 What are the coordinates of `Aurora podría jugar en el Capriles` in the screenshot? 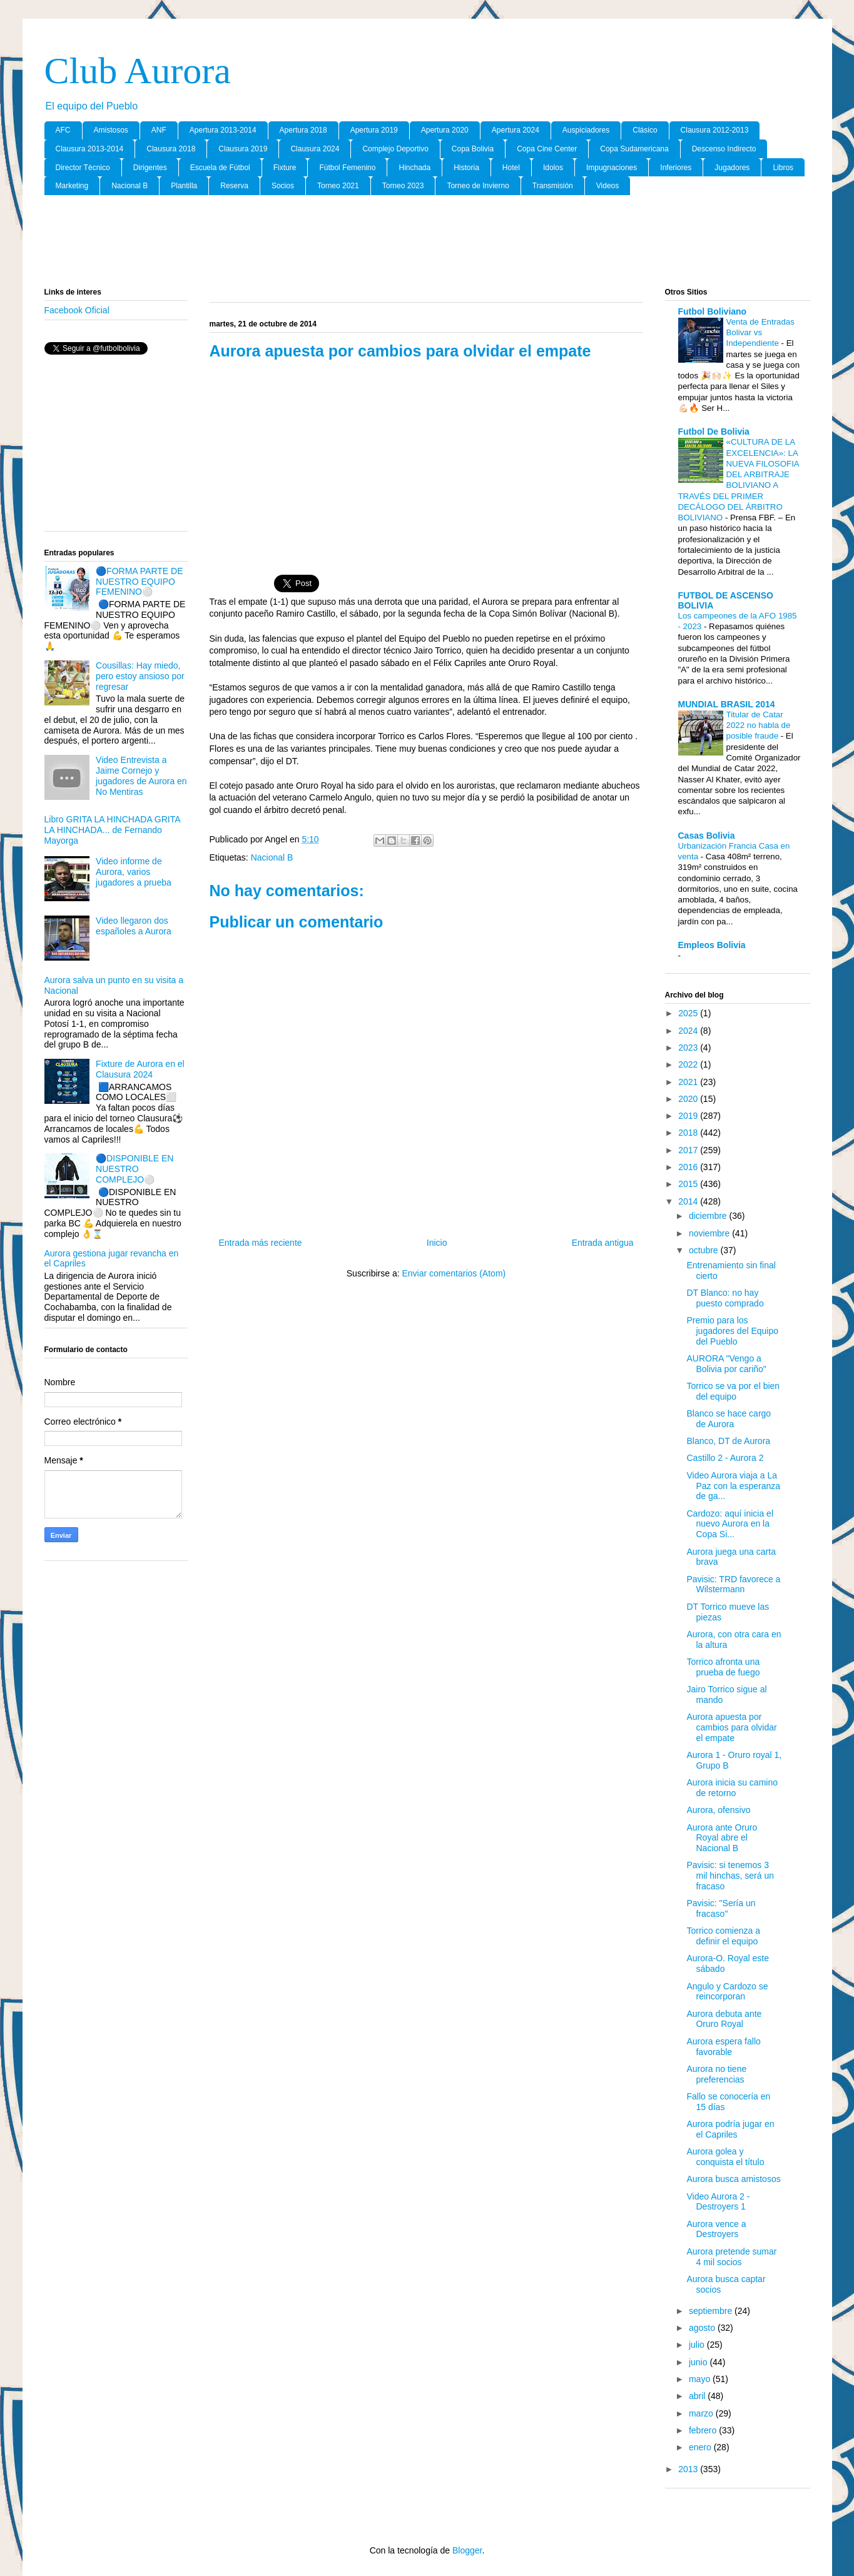 It's located at (730, 2129).